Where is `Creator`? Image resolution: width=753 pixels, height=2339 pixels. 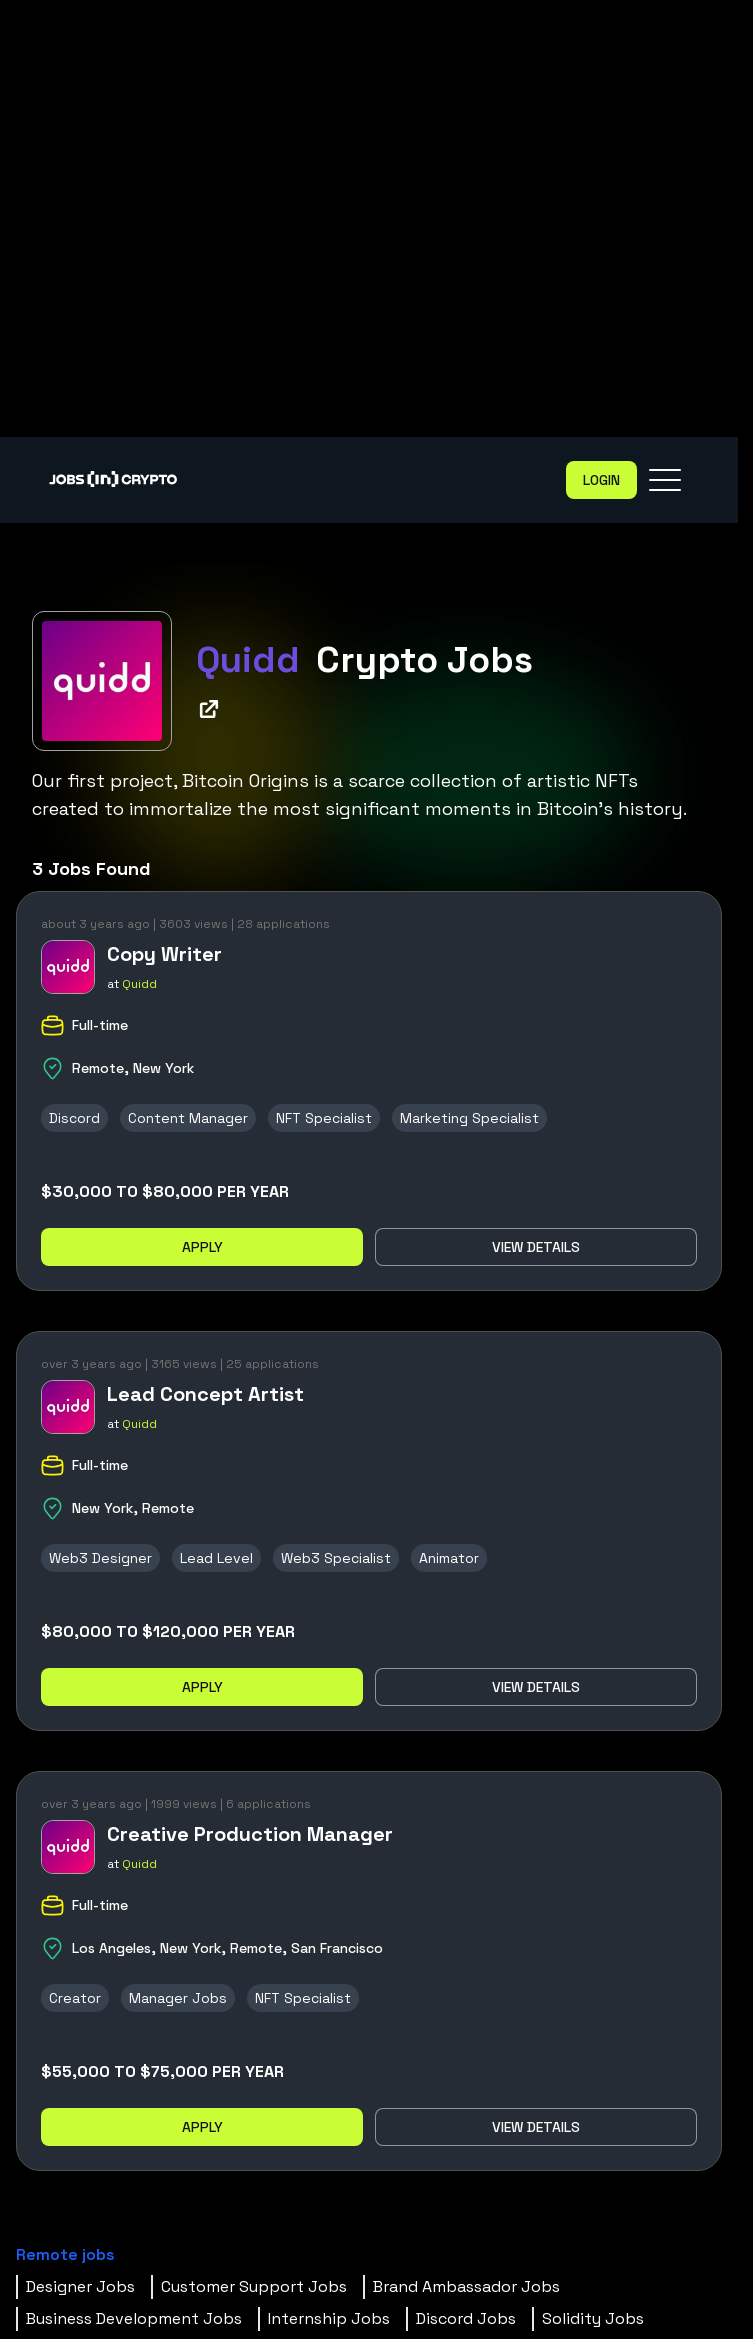
Creator is located at coordinates (75, 1998).